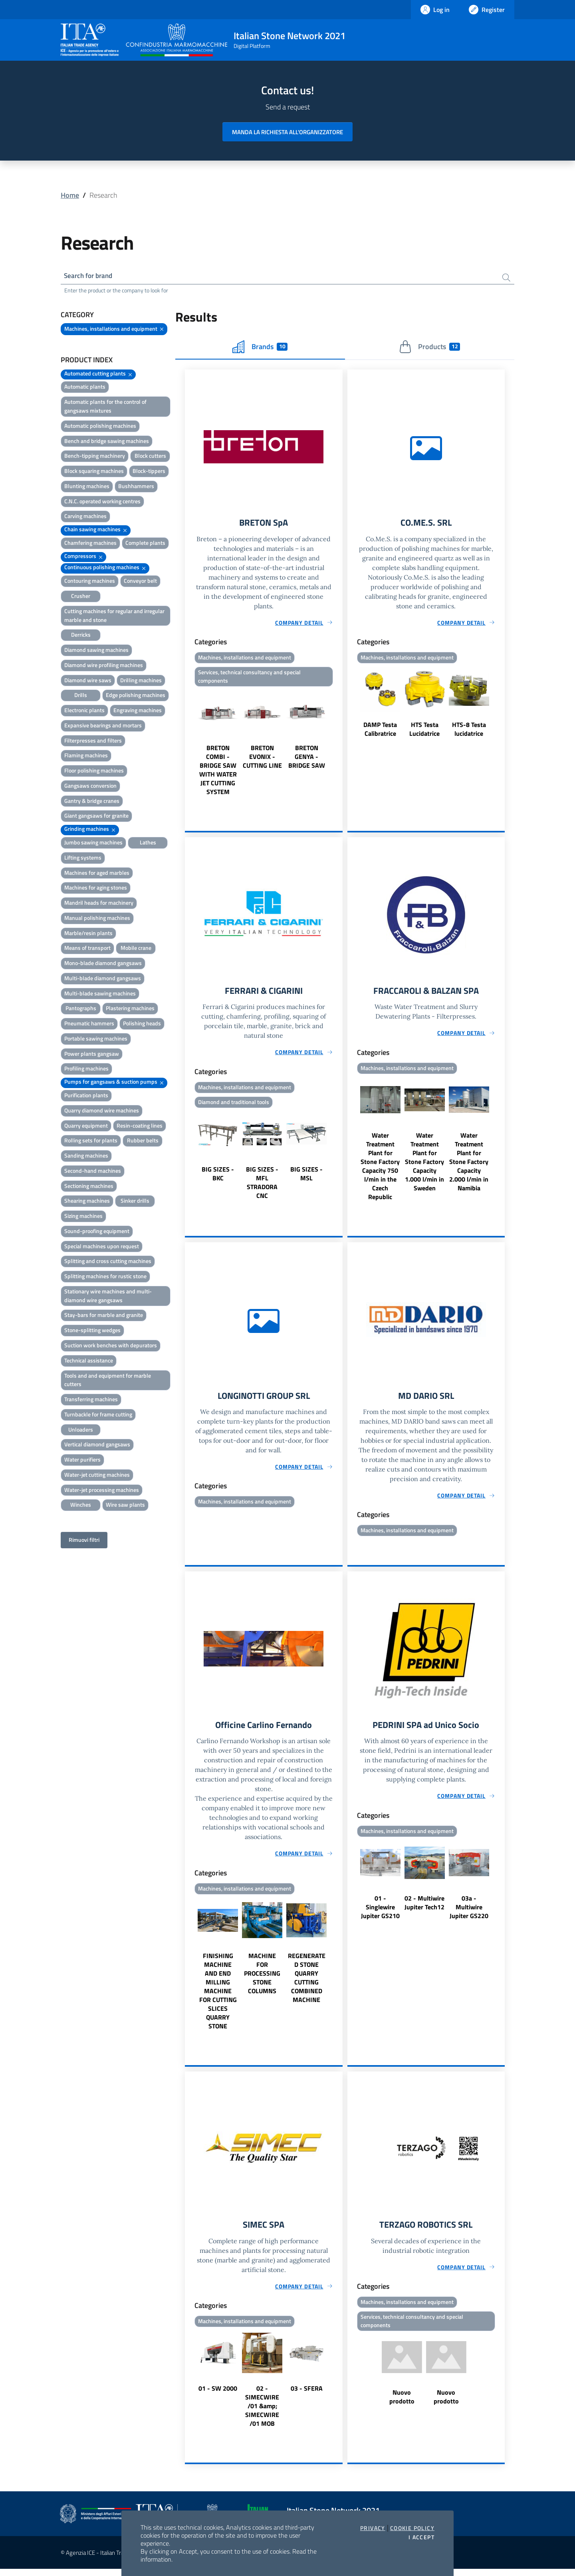 This screenshot has height=2576, width=575. What do you see at coordinates (95, 889) in the screenshot?
I see `Machines for aging stones` at bounding box center [95, 889].